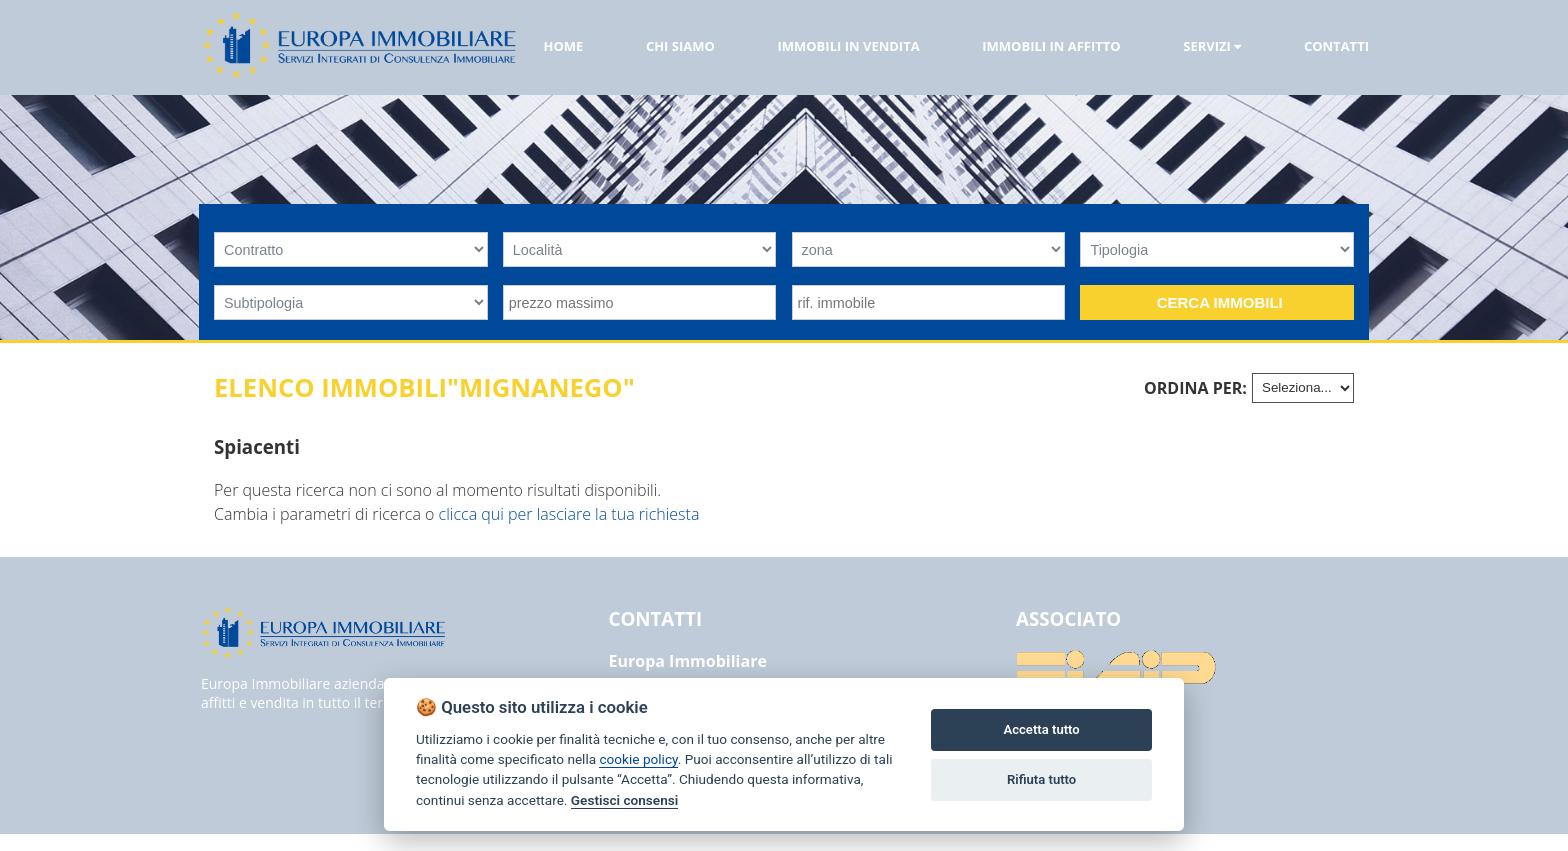  Describe the element at coordinates (624, 800) in the screenshot. I see `Gestisci consensi` at that location.